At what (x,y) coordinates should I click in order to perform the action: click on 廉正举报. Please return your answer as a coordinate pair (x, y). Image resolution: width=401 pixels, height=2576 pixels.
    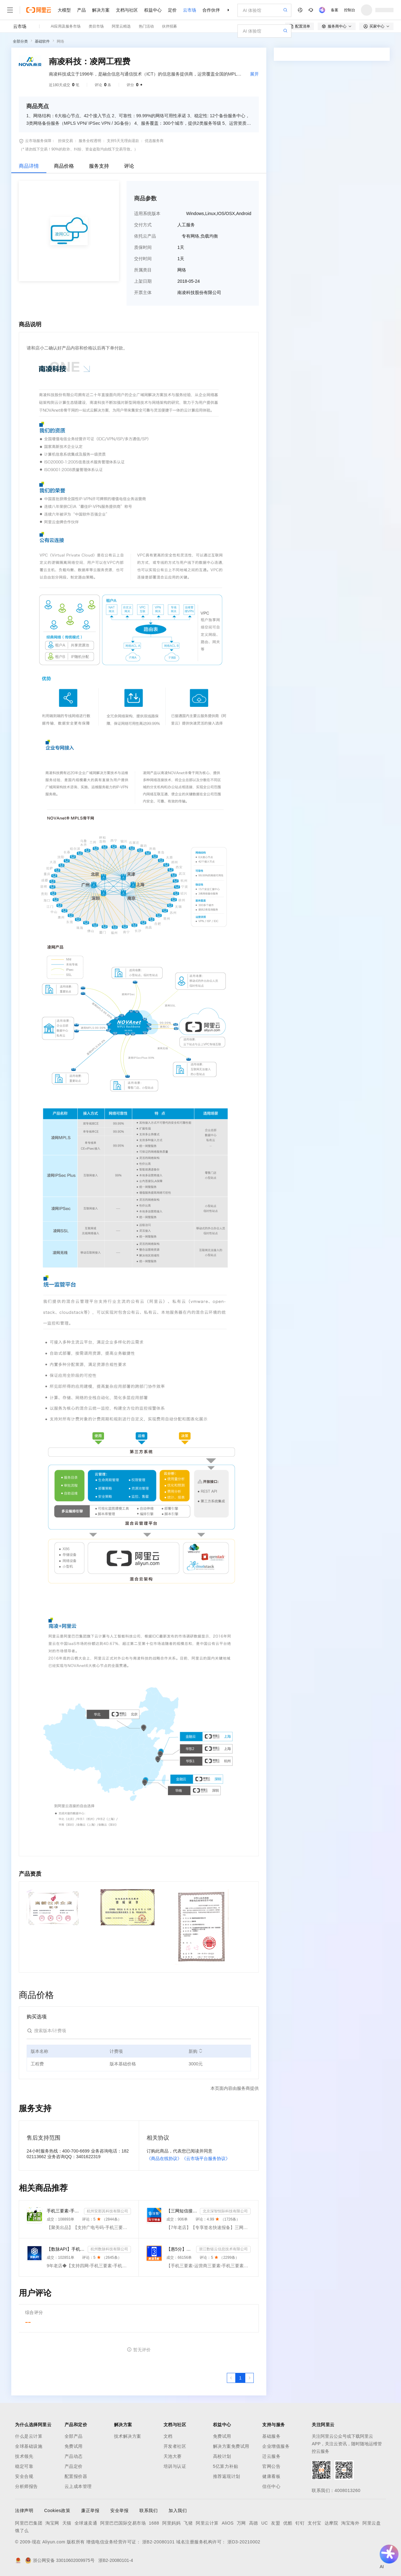
    Looking at the image, I should click on (90, 2510).